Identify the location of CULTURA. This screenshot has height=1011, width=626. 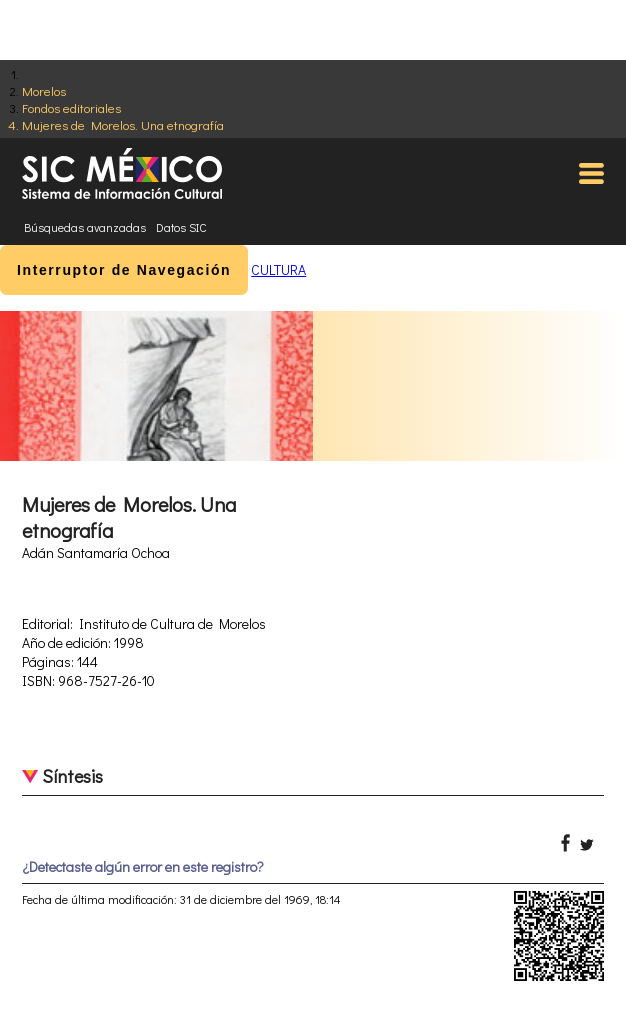
(278, 269).